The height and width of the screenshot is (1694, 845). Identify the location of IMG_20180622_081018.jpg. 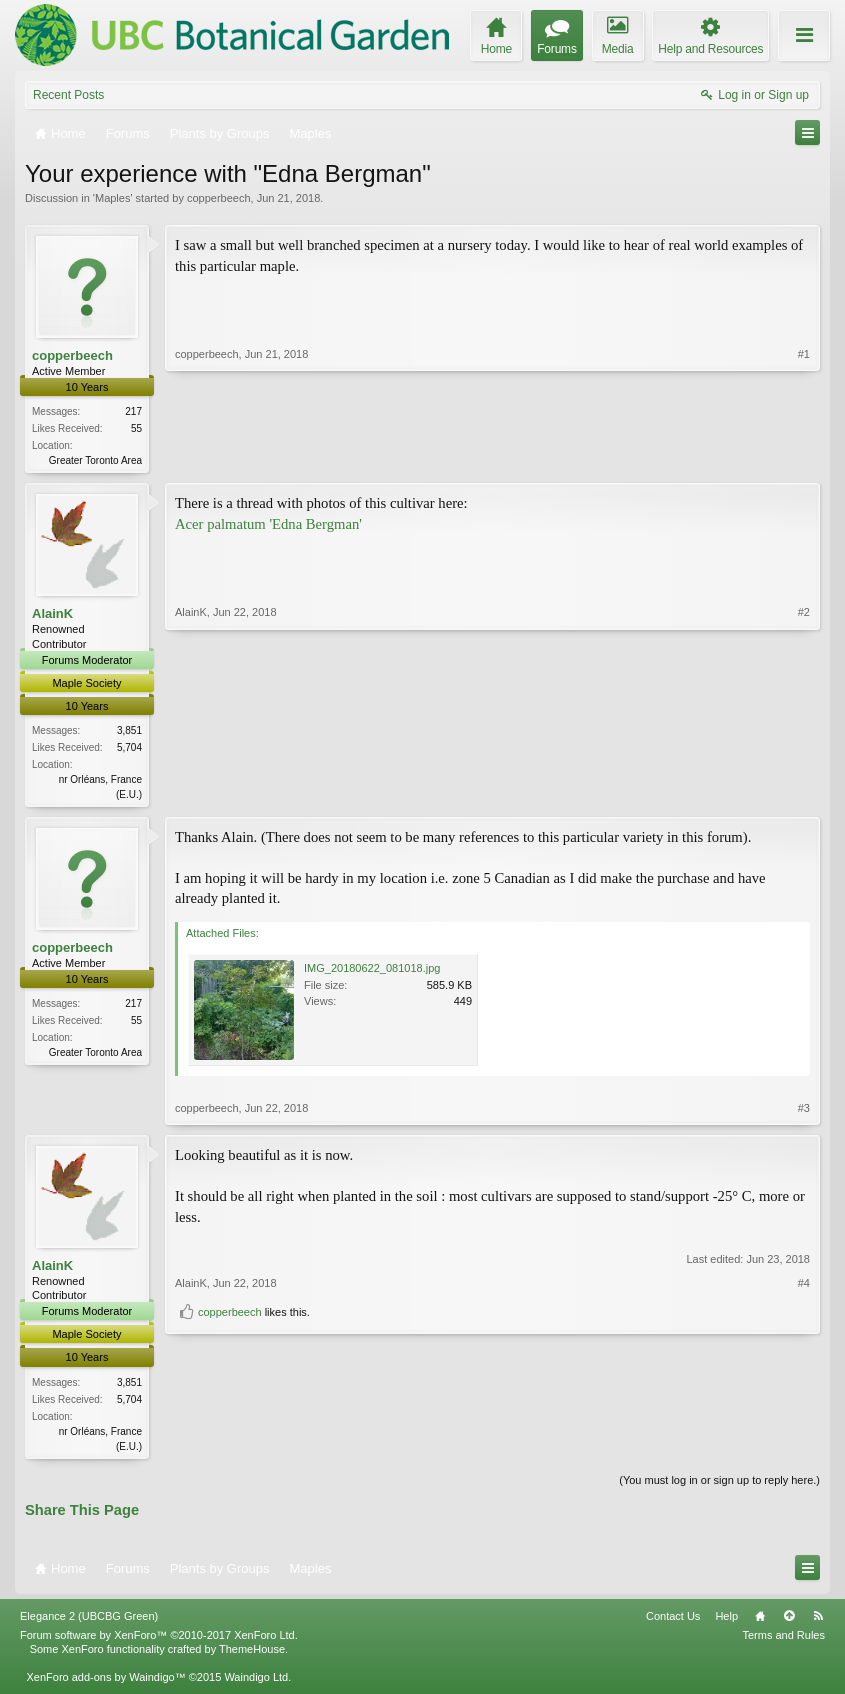
(372, 972).